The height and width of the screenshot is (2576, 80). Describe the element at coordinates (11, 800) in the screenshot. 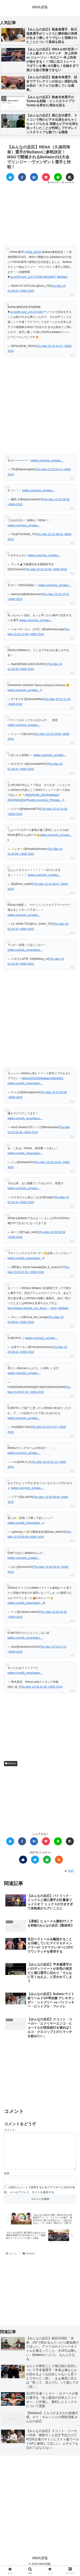

I see `#RIZI` at that location.